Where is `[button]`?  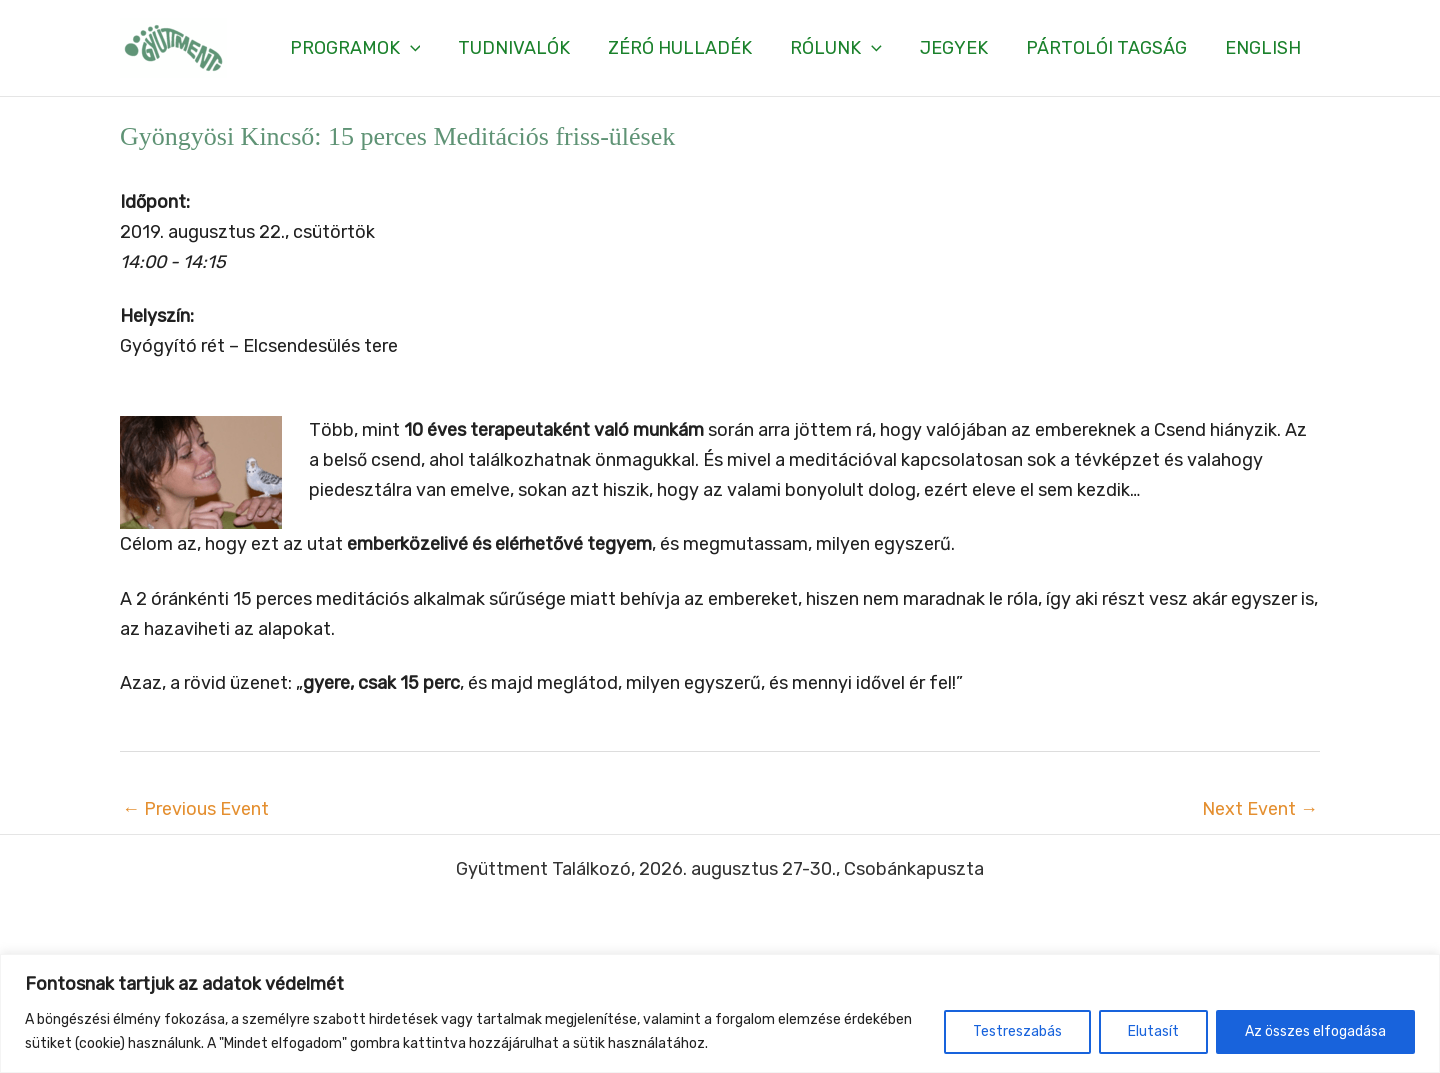 [button] is located at coordinates (367, 48).